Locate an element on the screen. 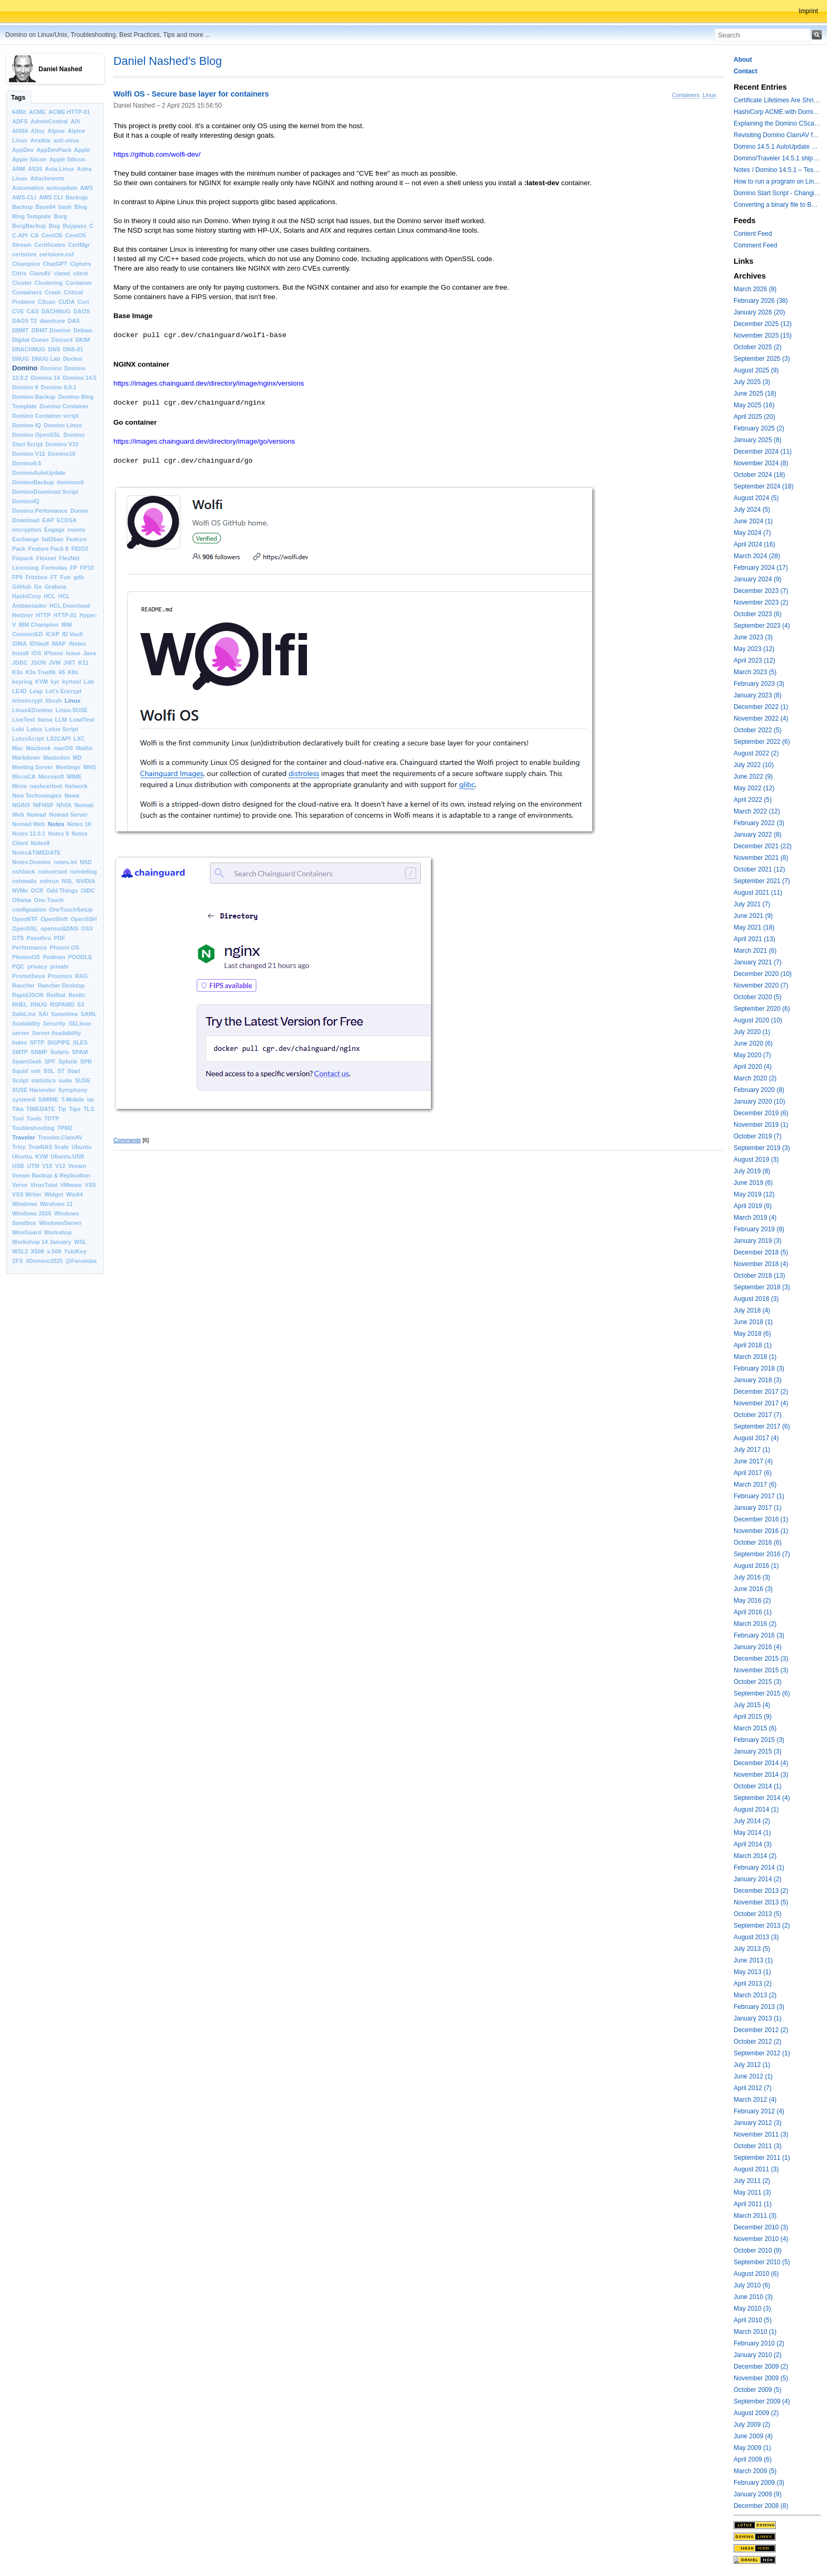  Symphony is located at coordinates (73, 1090).